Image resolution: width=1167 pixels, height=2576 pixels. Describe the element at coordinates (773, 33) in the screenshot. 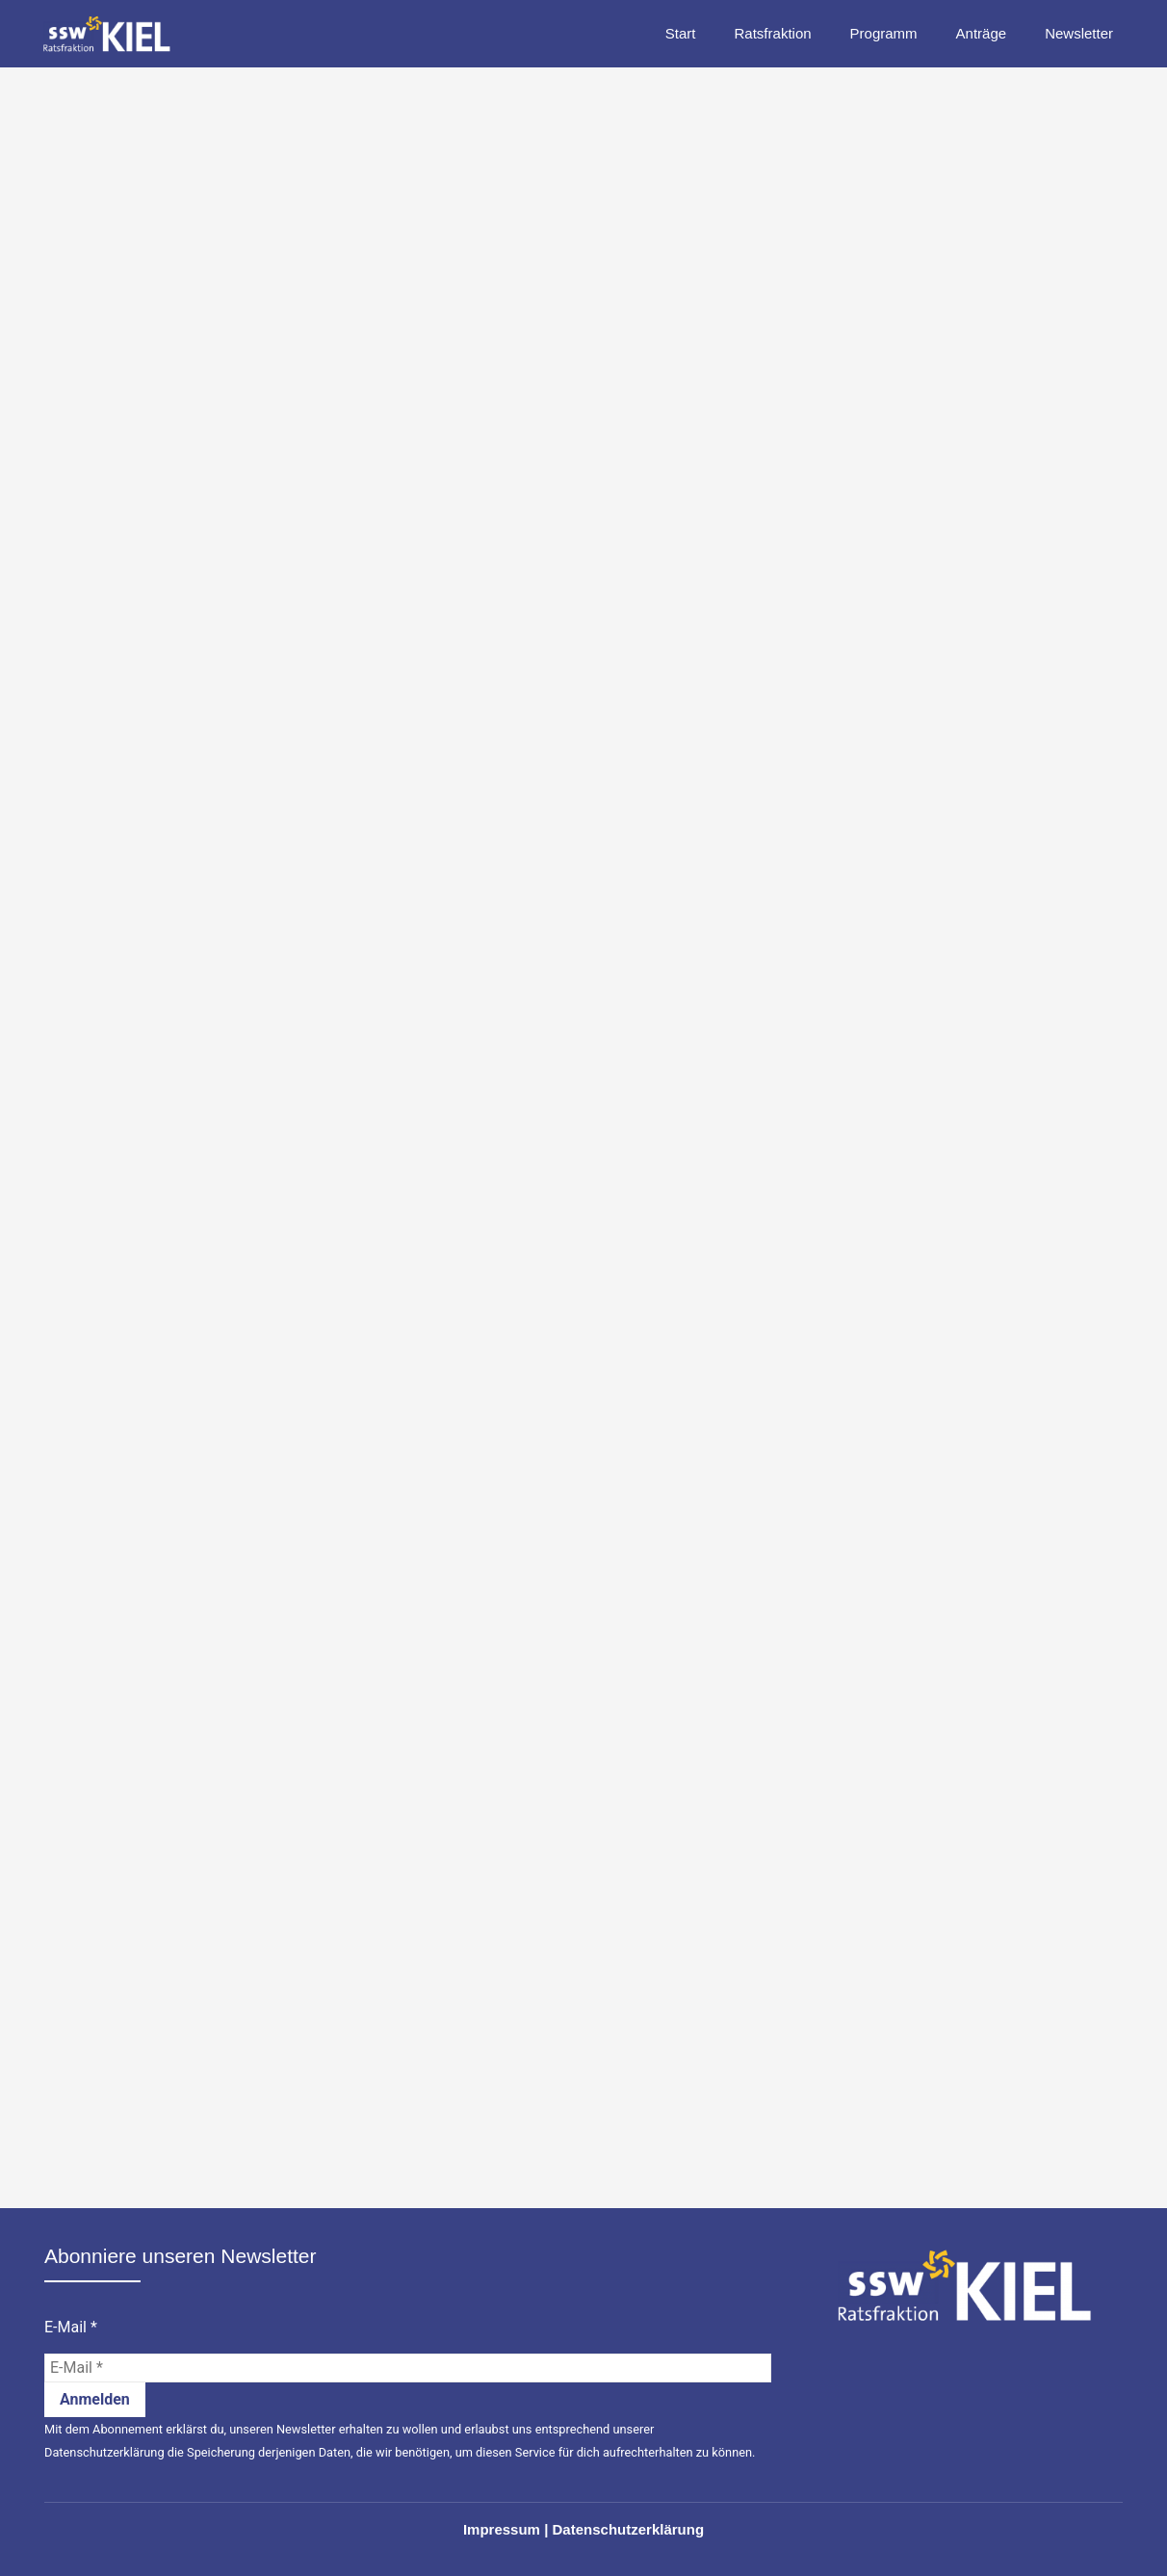

I see `Ratsfraktion` at that location.